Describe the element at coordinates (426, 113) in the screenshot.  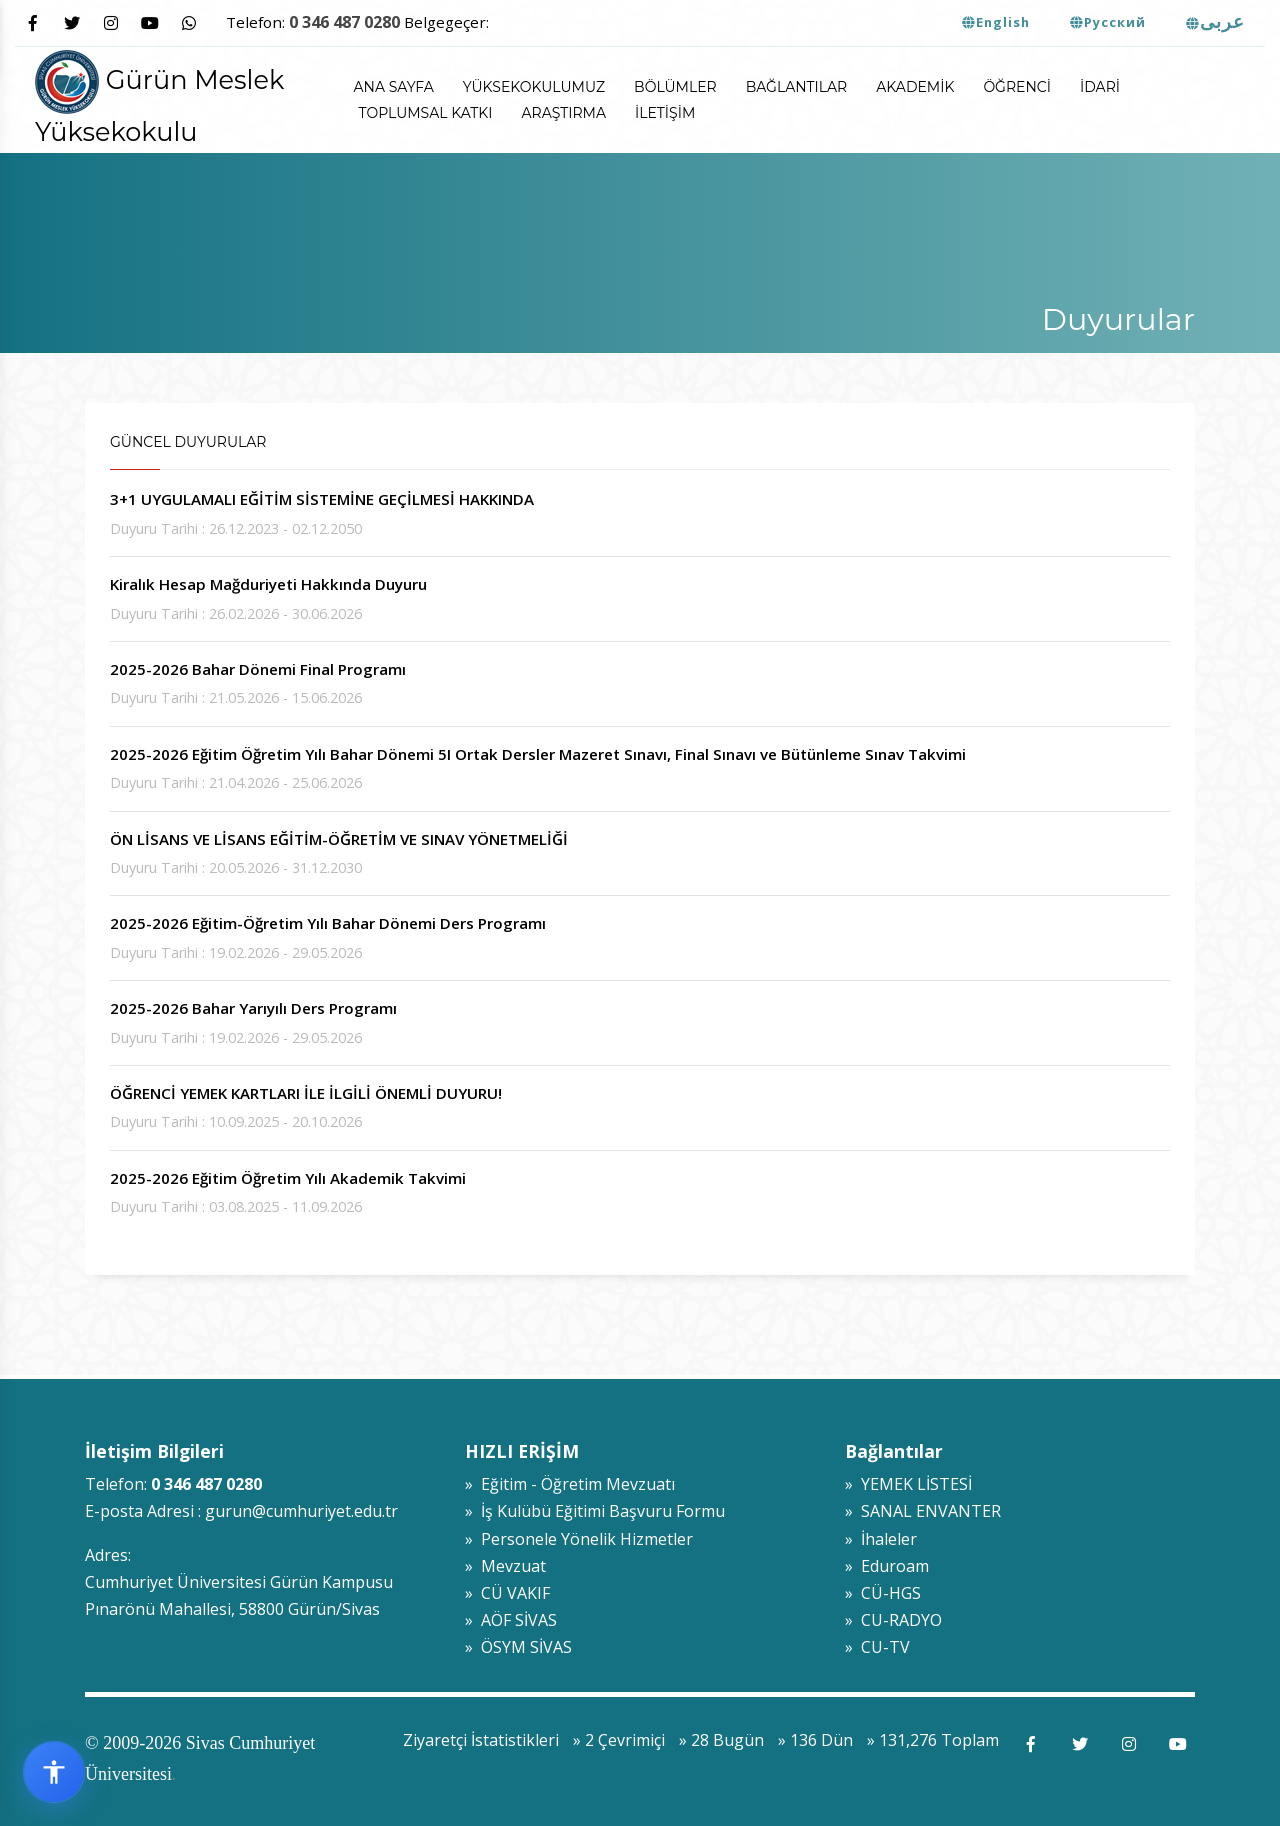
I see `Toplumsal Katkı` at that location.